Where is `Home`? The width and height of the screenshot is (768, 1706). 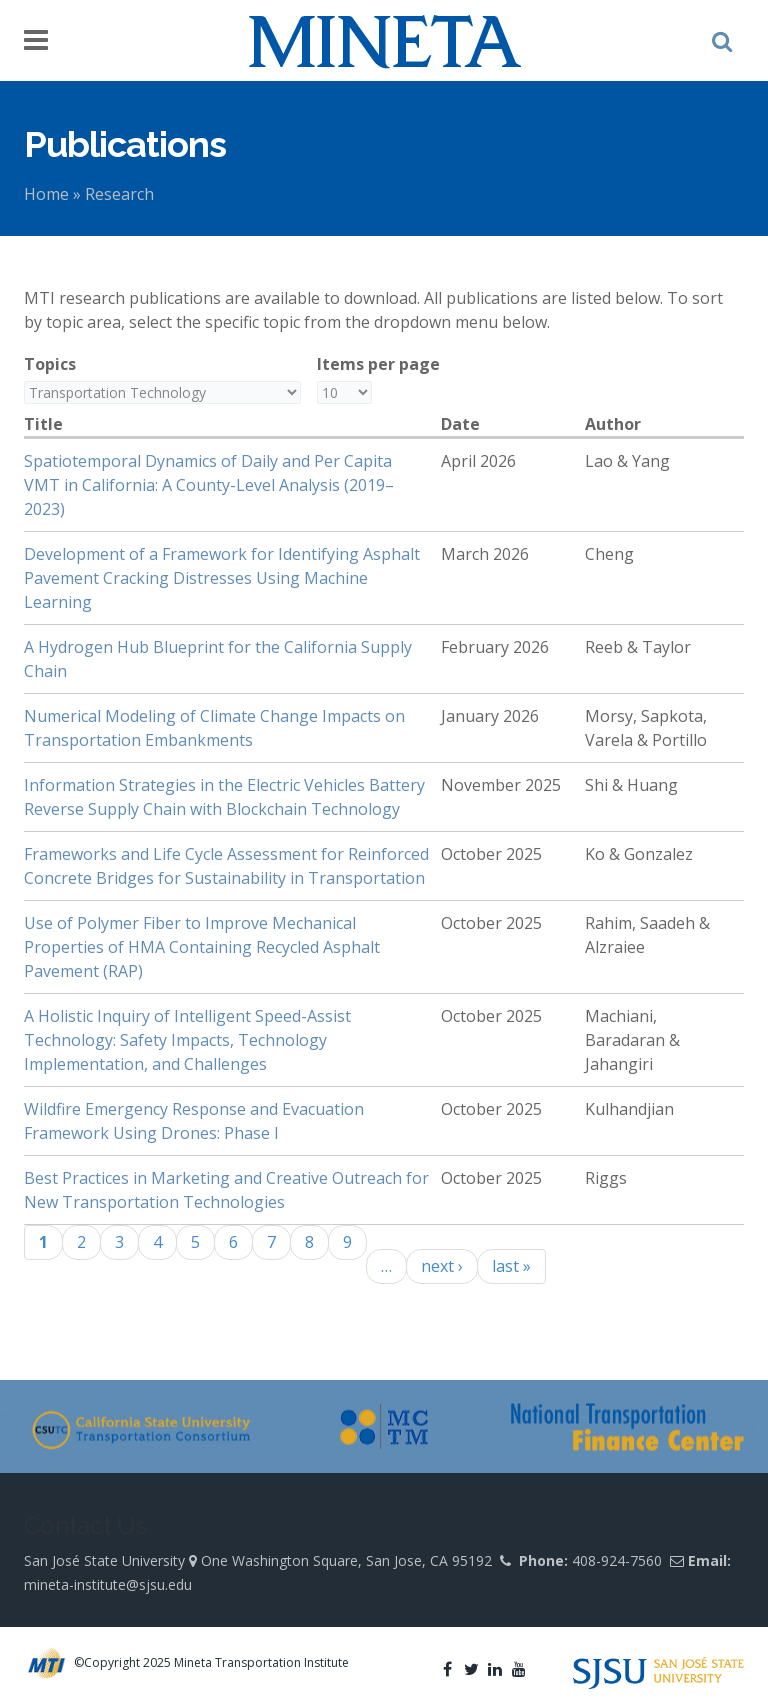
Home is located at coordinates (46, 194).